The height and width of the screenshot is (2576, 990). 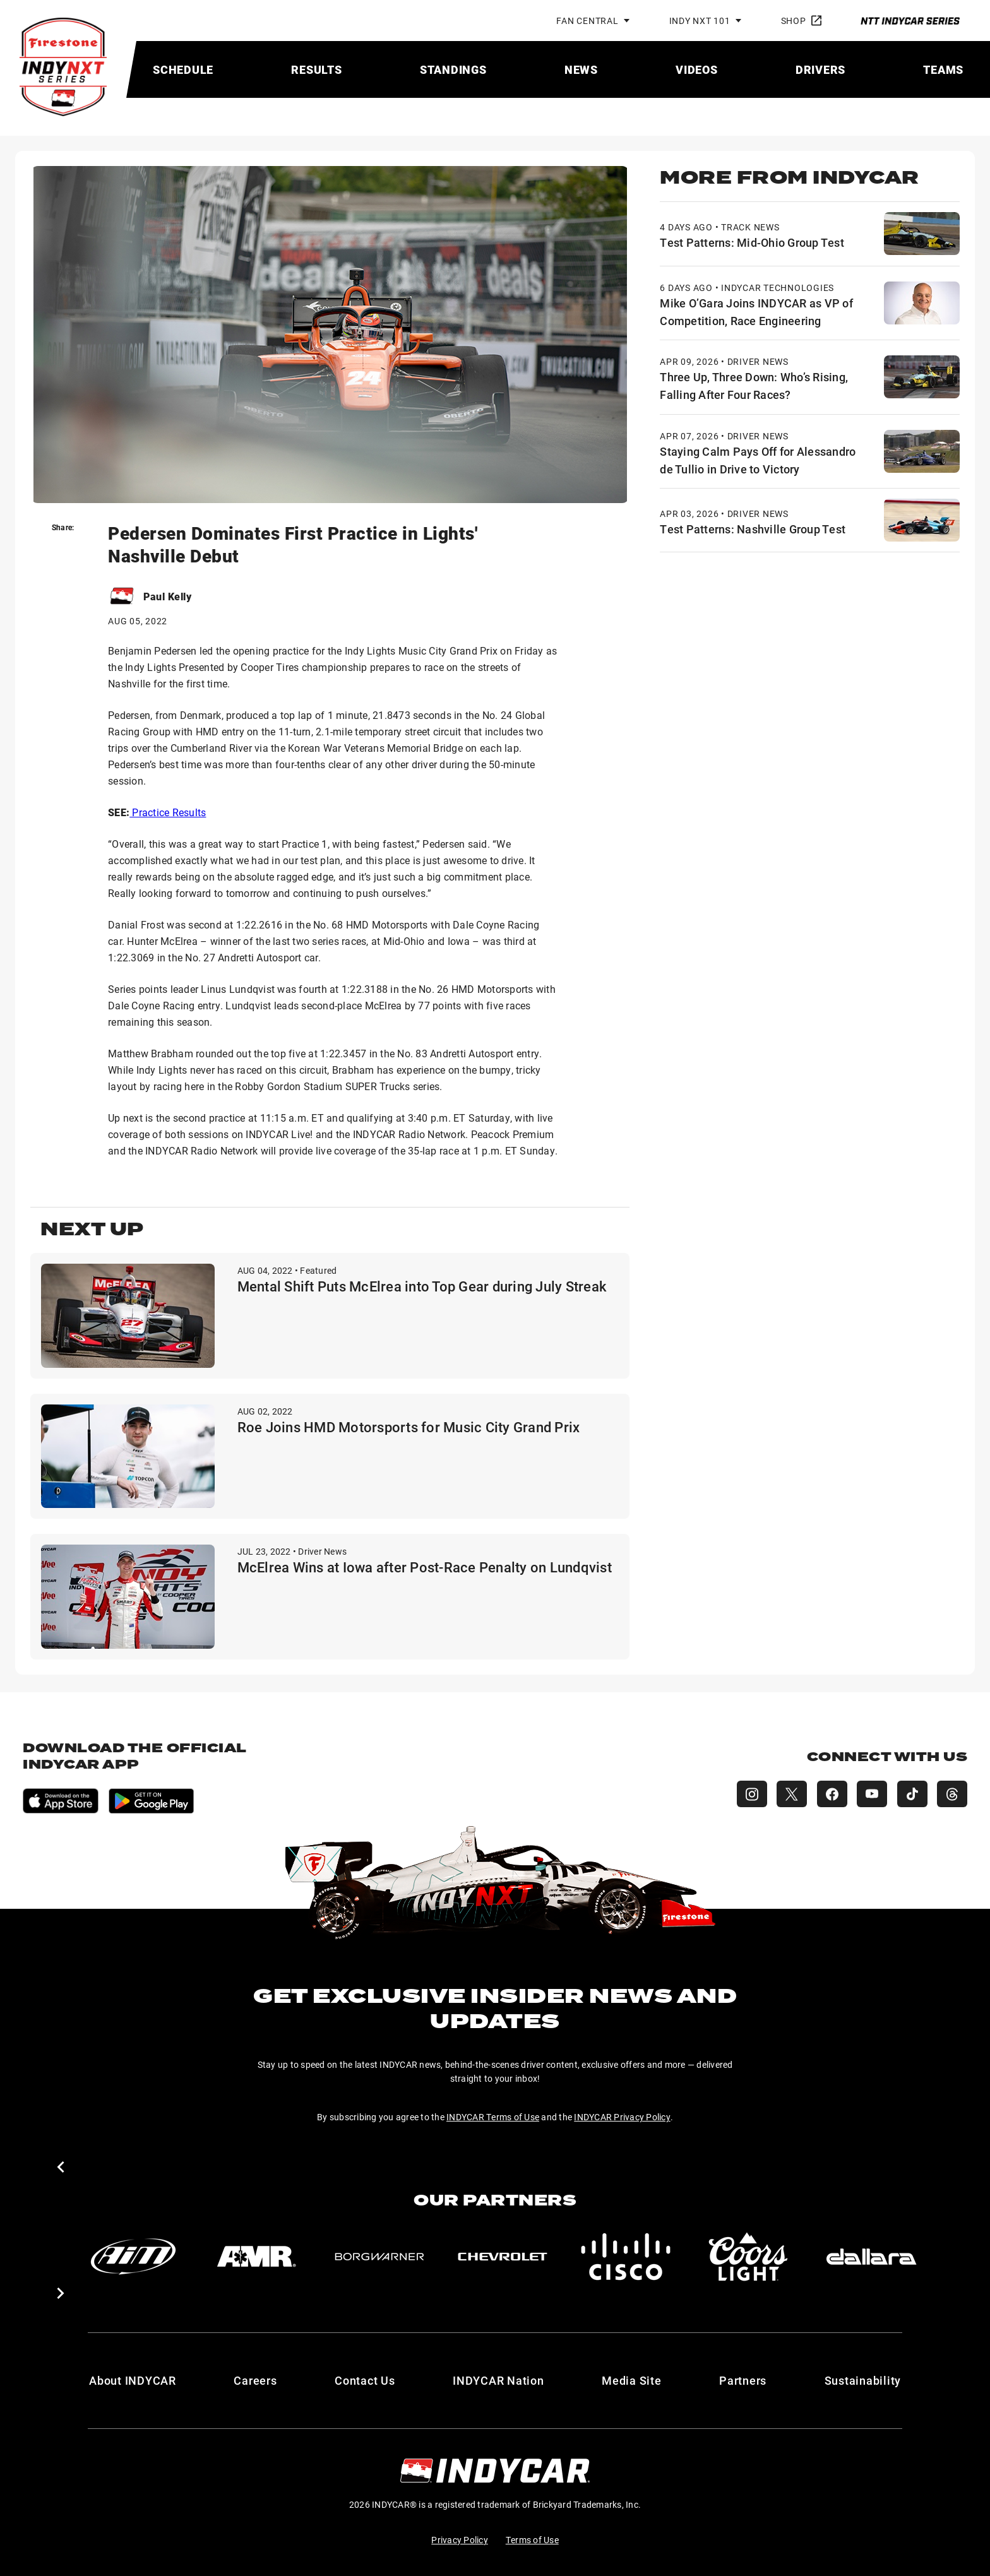 I want to click on [INDY NXT YouTube], so click(x=871, y=1794).